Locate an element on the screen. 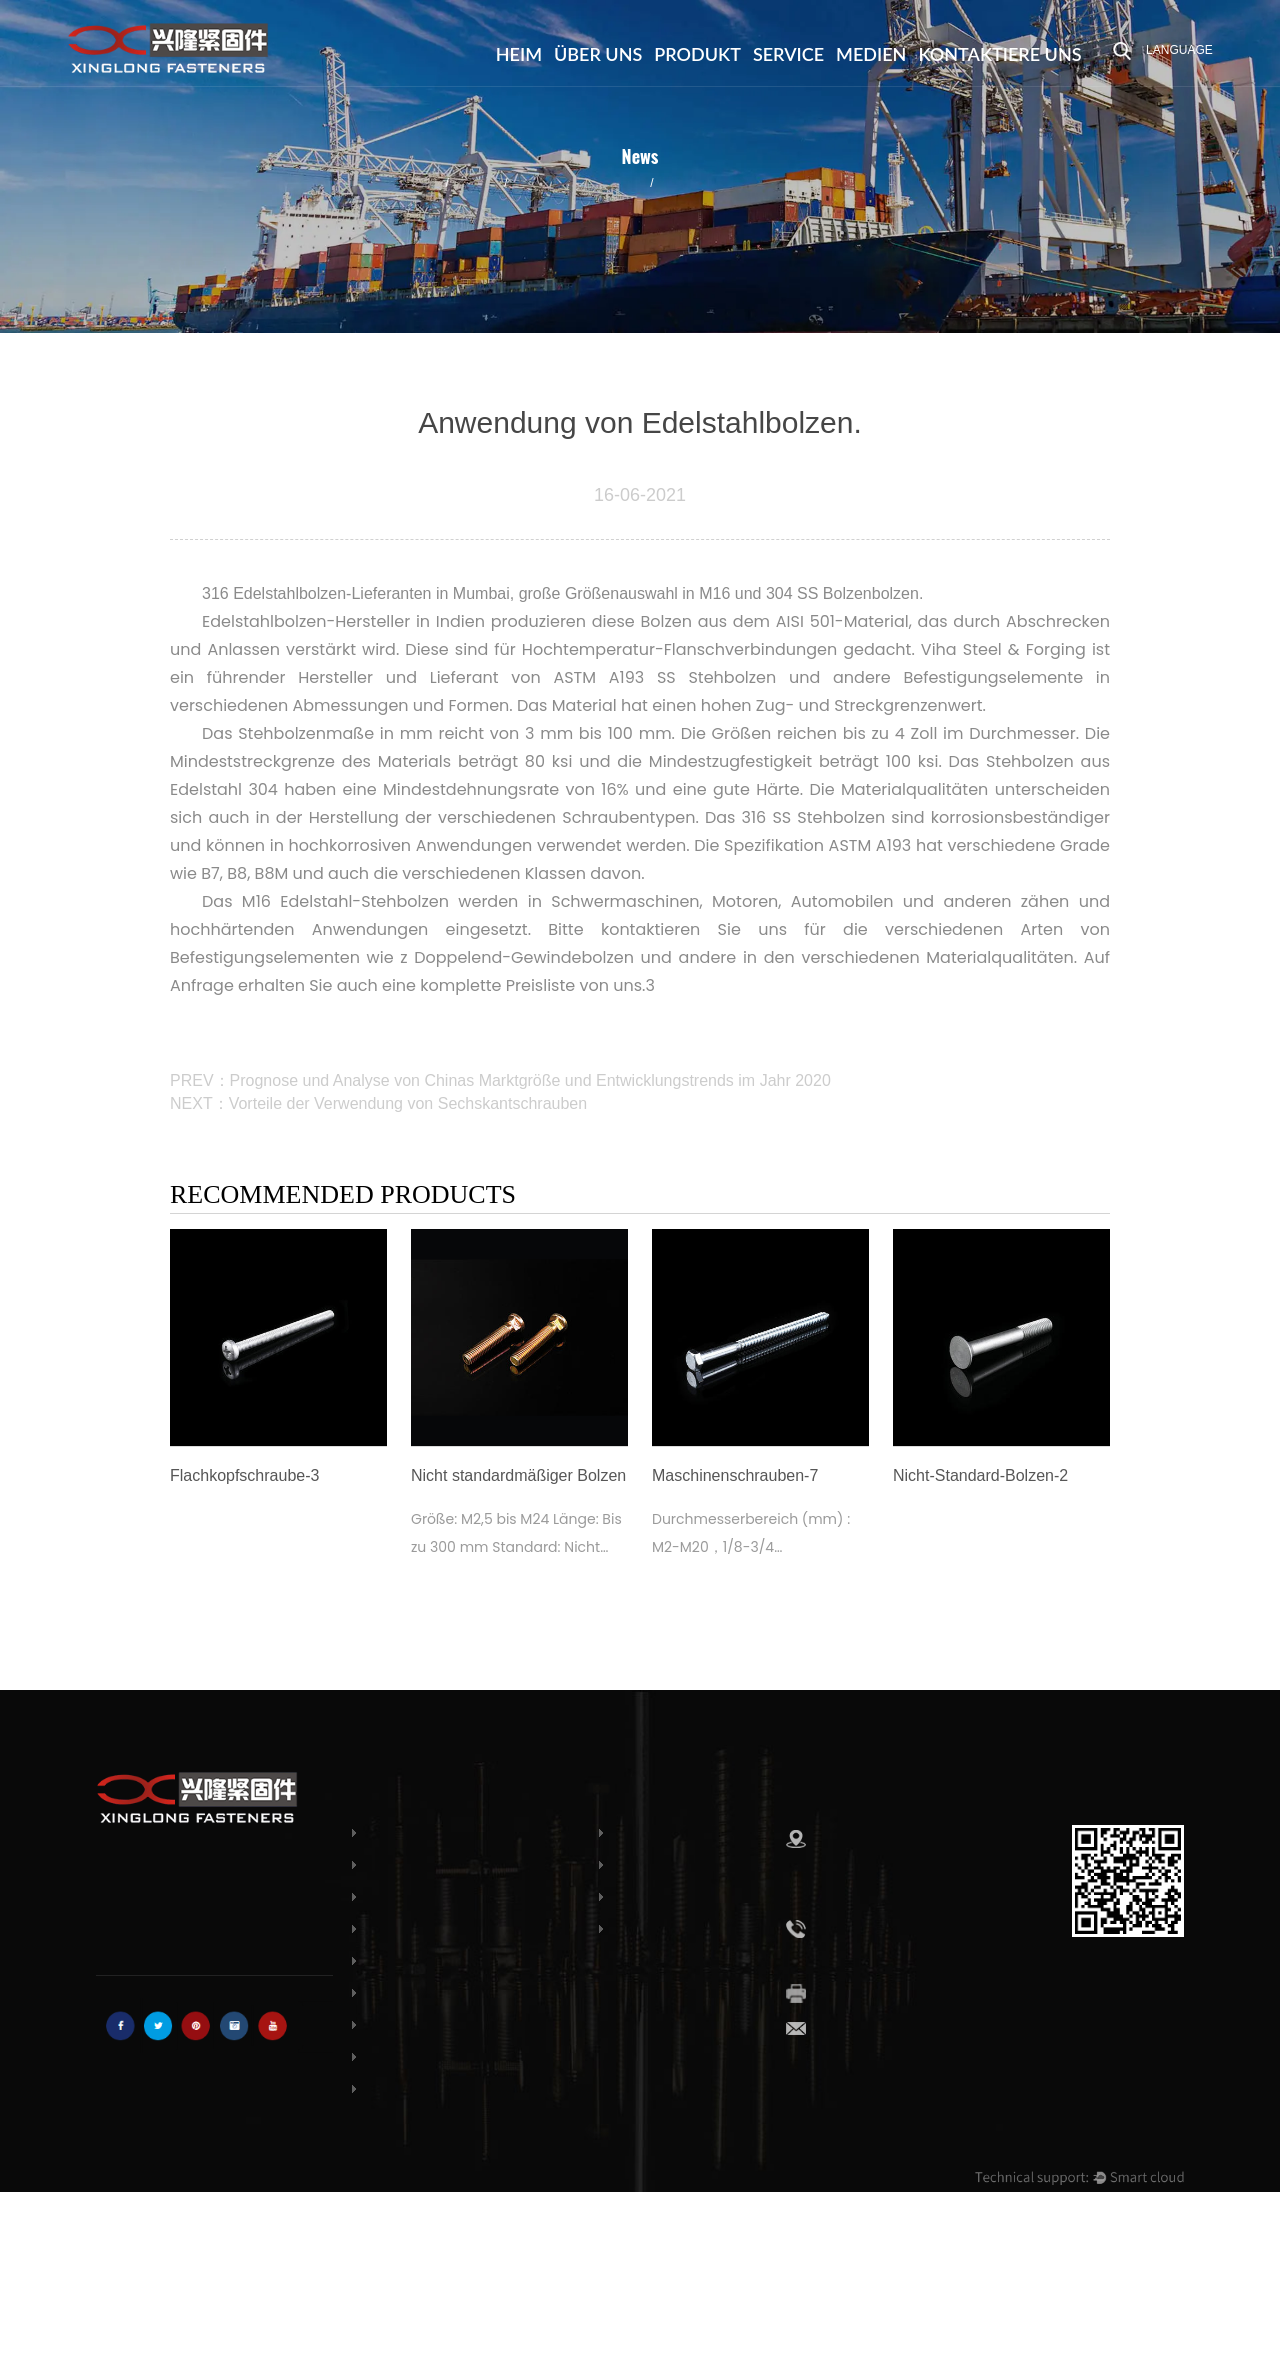  Senkkopf-Maschinenschrauben is located at coordinates (472, 1961).